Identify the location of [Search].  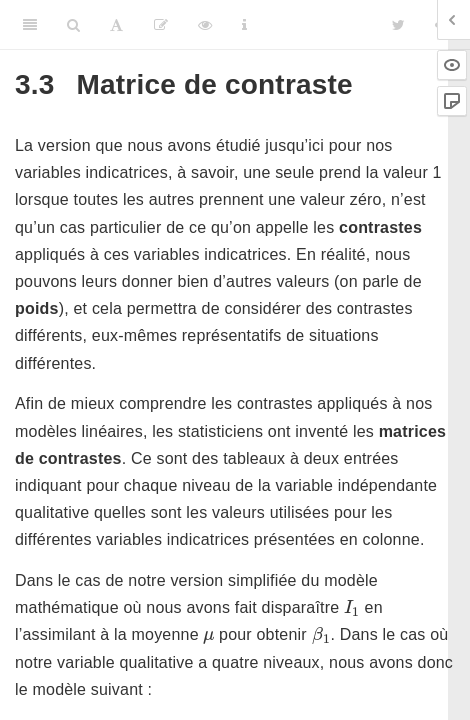
(73, 25).